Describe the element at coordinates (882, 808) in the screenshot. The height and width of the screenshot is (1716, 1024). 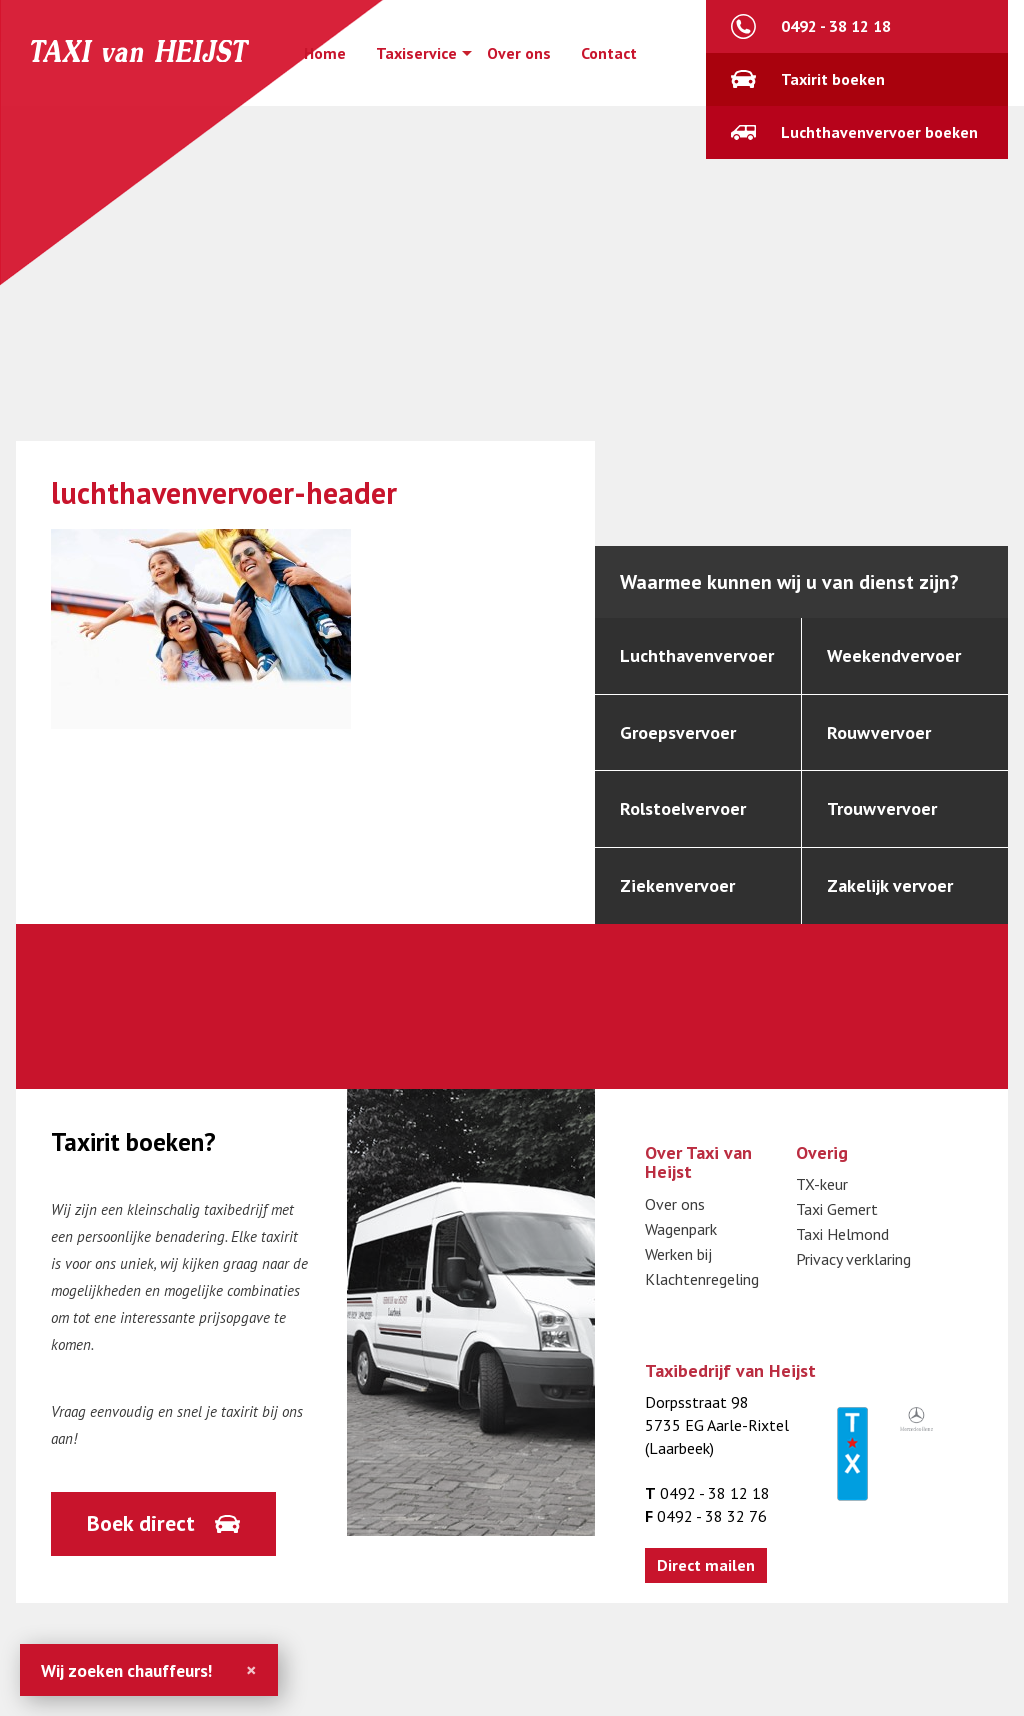
I see `Trouwvervoer` at that location.